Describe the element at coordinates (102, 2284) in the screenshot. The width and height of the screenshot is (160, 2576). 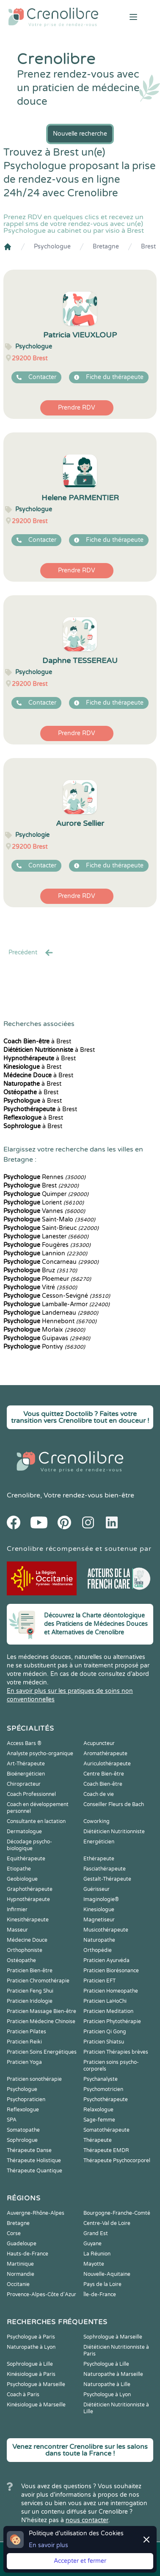
I see `Pays de la Loire` at that location.